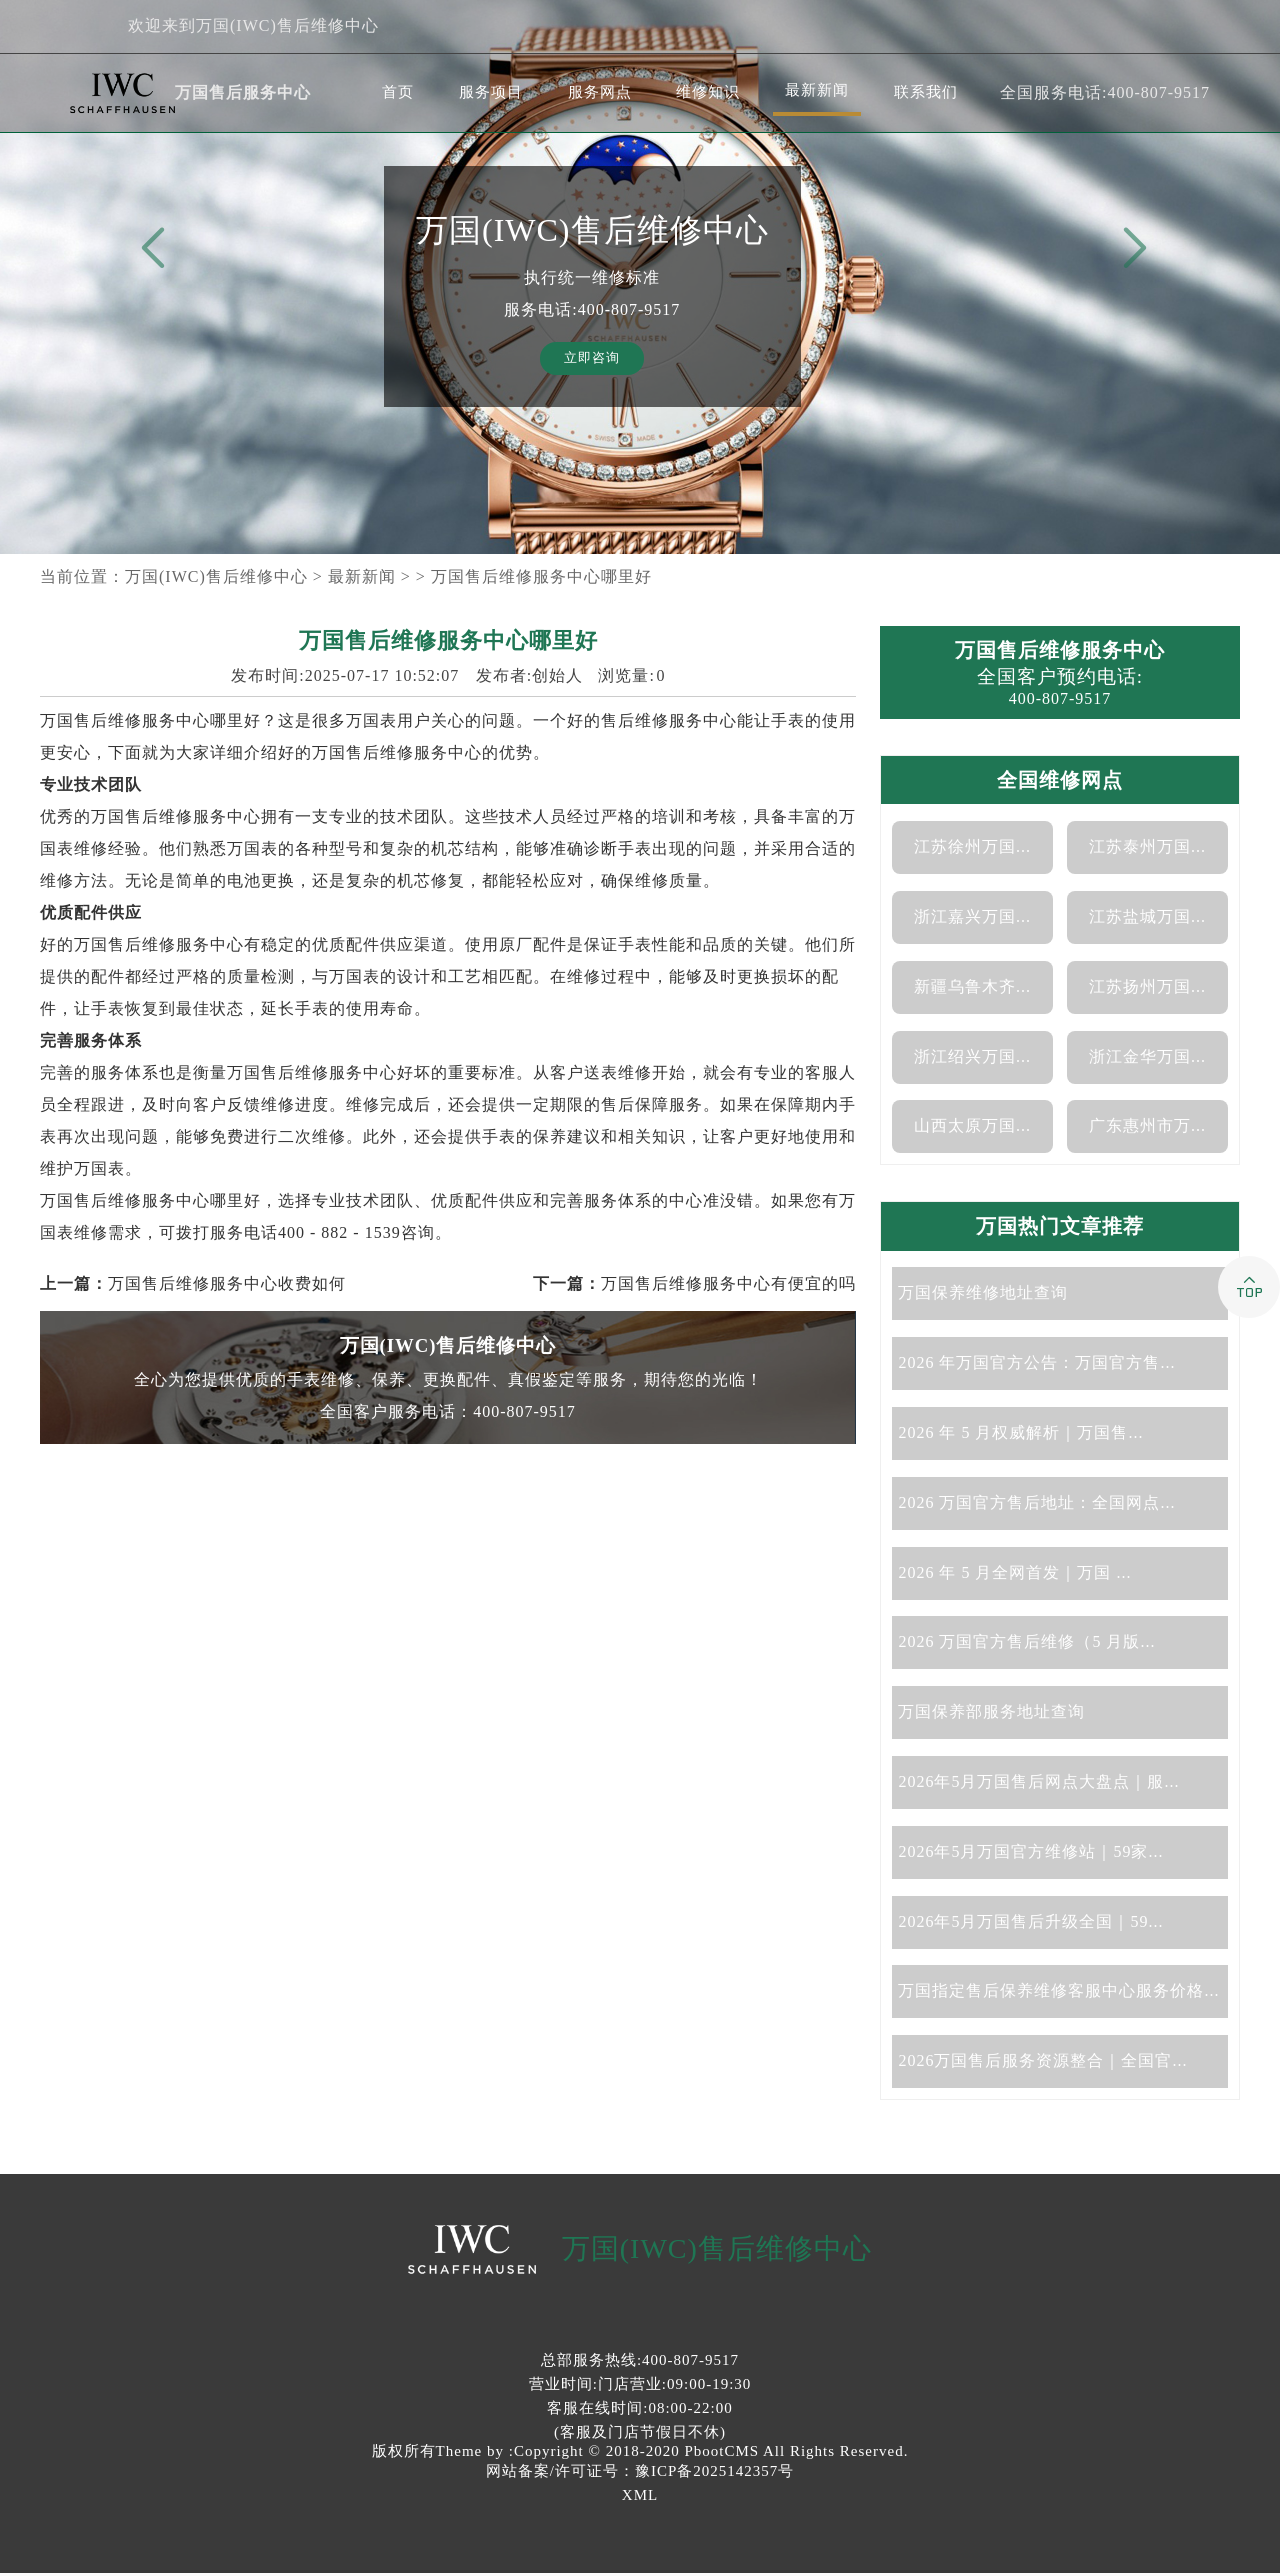 The image size is (1280, 2573). I want to click on 客服在线时间:08:00-22:00, so click(640, 2408).